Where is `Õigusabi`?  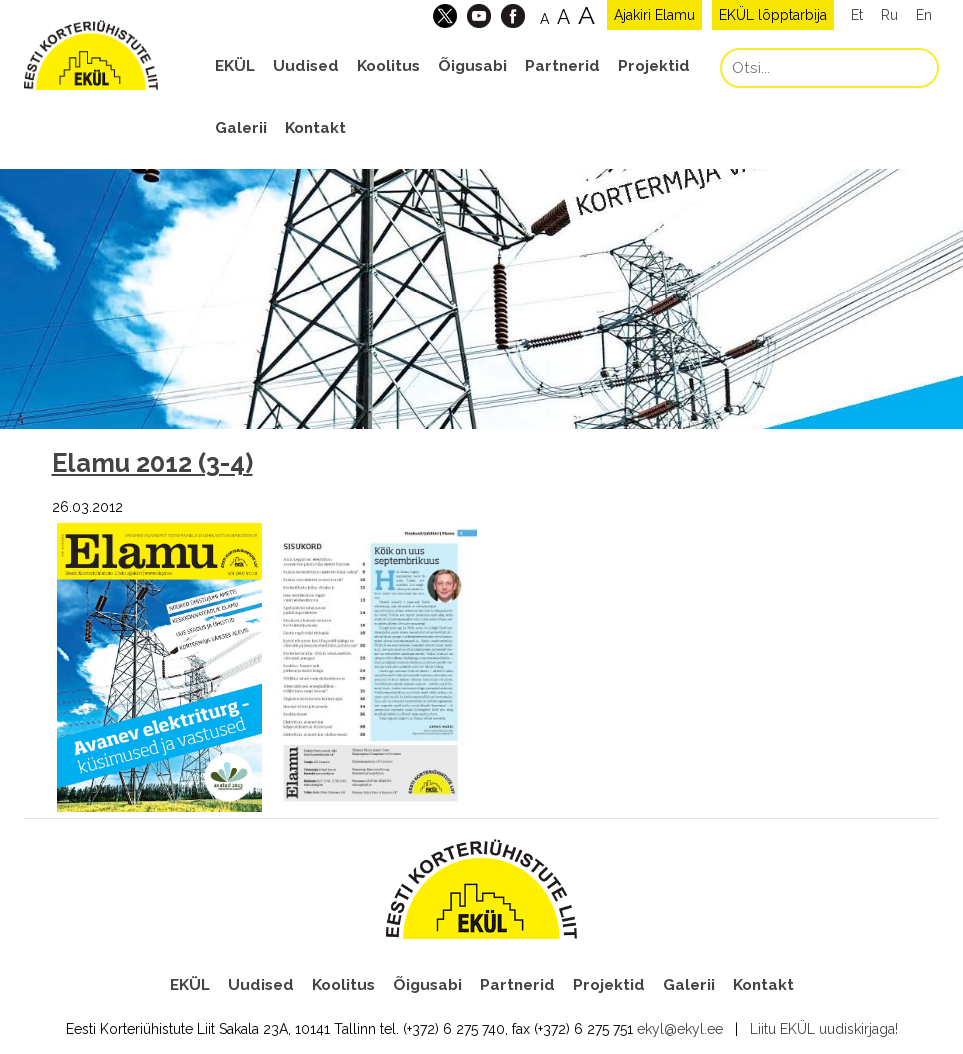
Õigusabi is located at coordinates (472, 66).